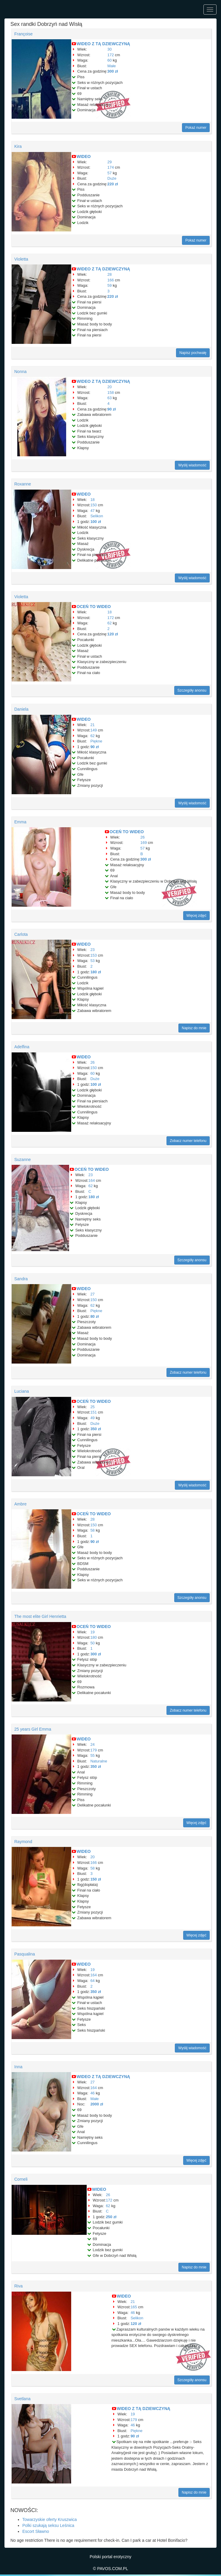 Image resolution: width=221 pixels, height=2576 pixels. Describe the element at coordinates (111, 55) in the screenshot. I see `172` at that location.